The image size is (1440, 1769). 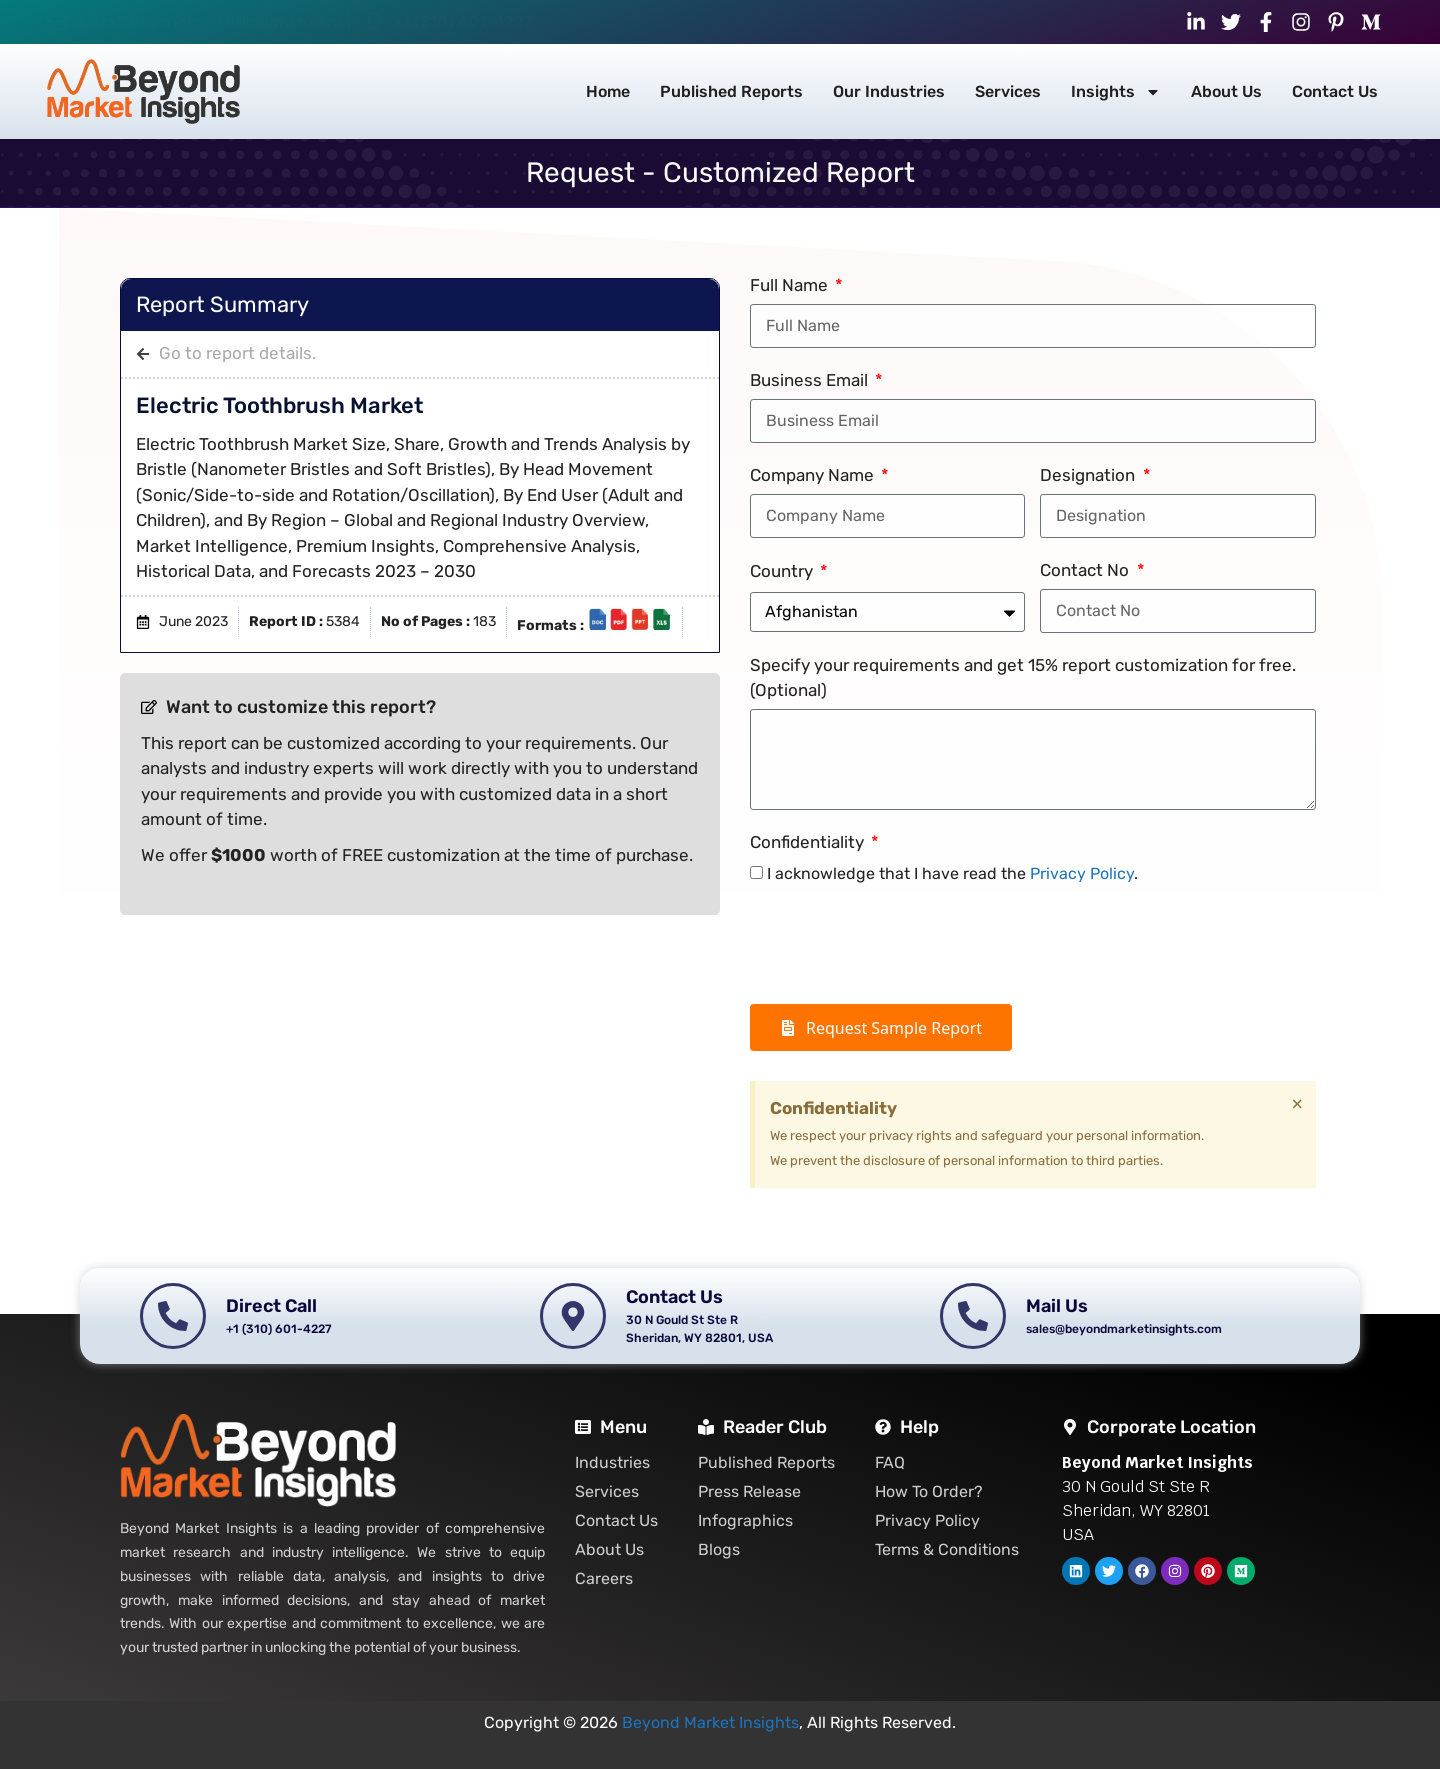 What do you see at coordinates (1082, 873) in the screenshot?
I see `Privacy Policy` at bounding box center [1082, 873].